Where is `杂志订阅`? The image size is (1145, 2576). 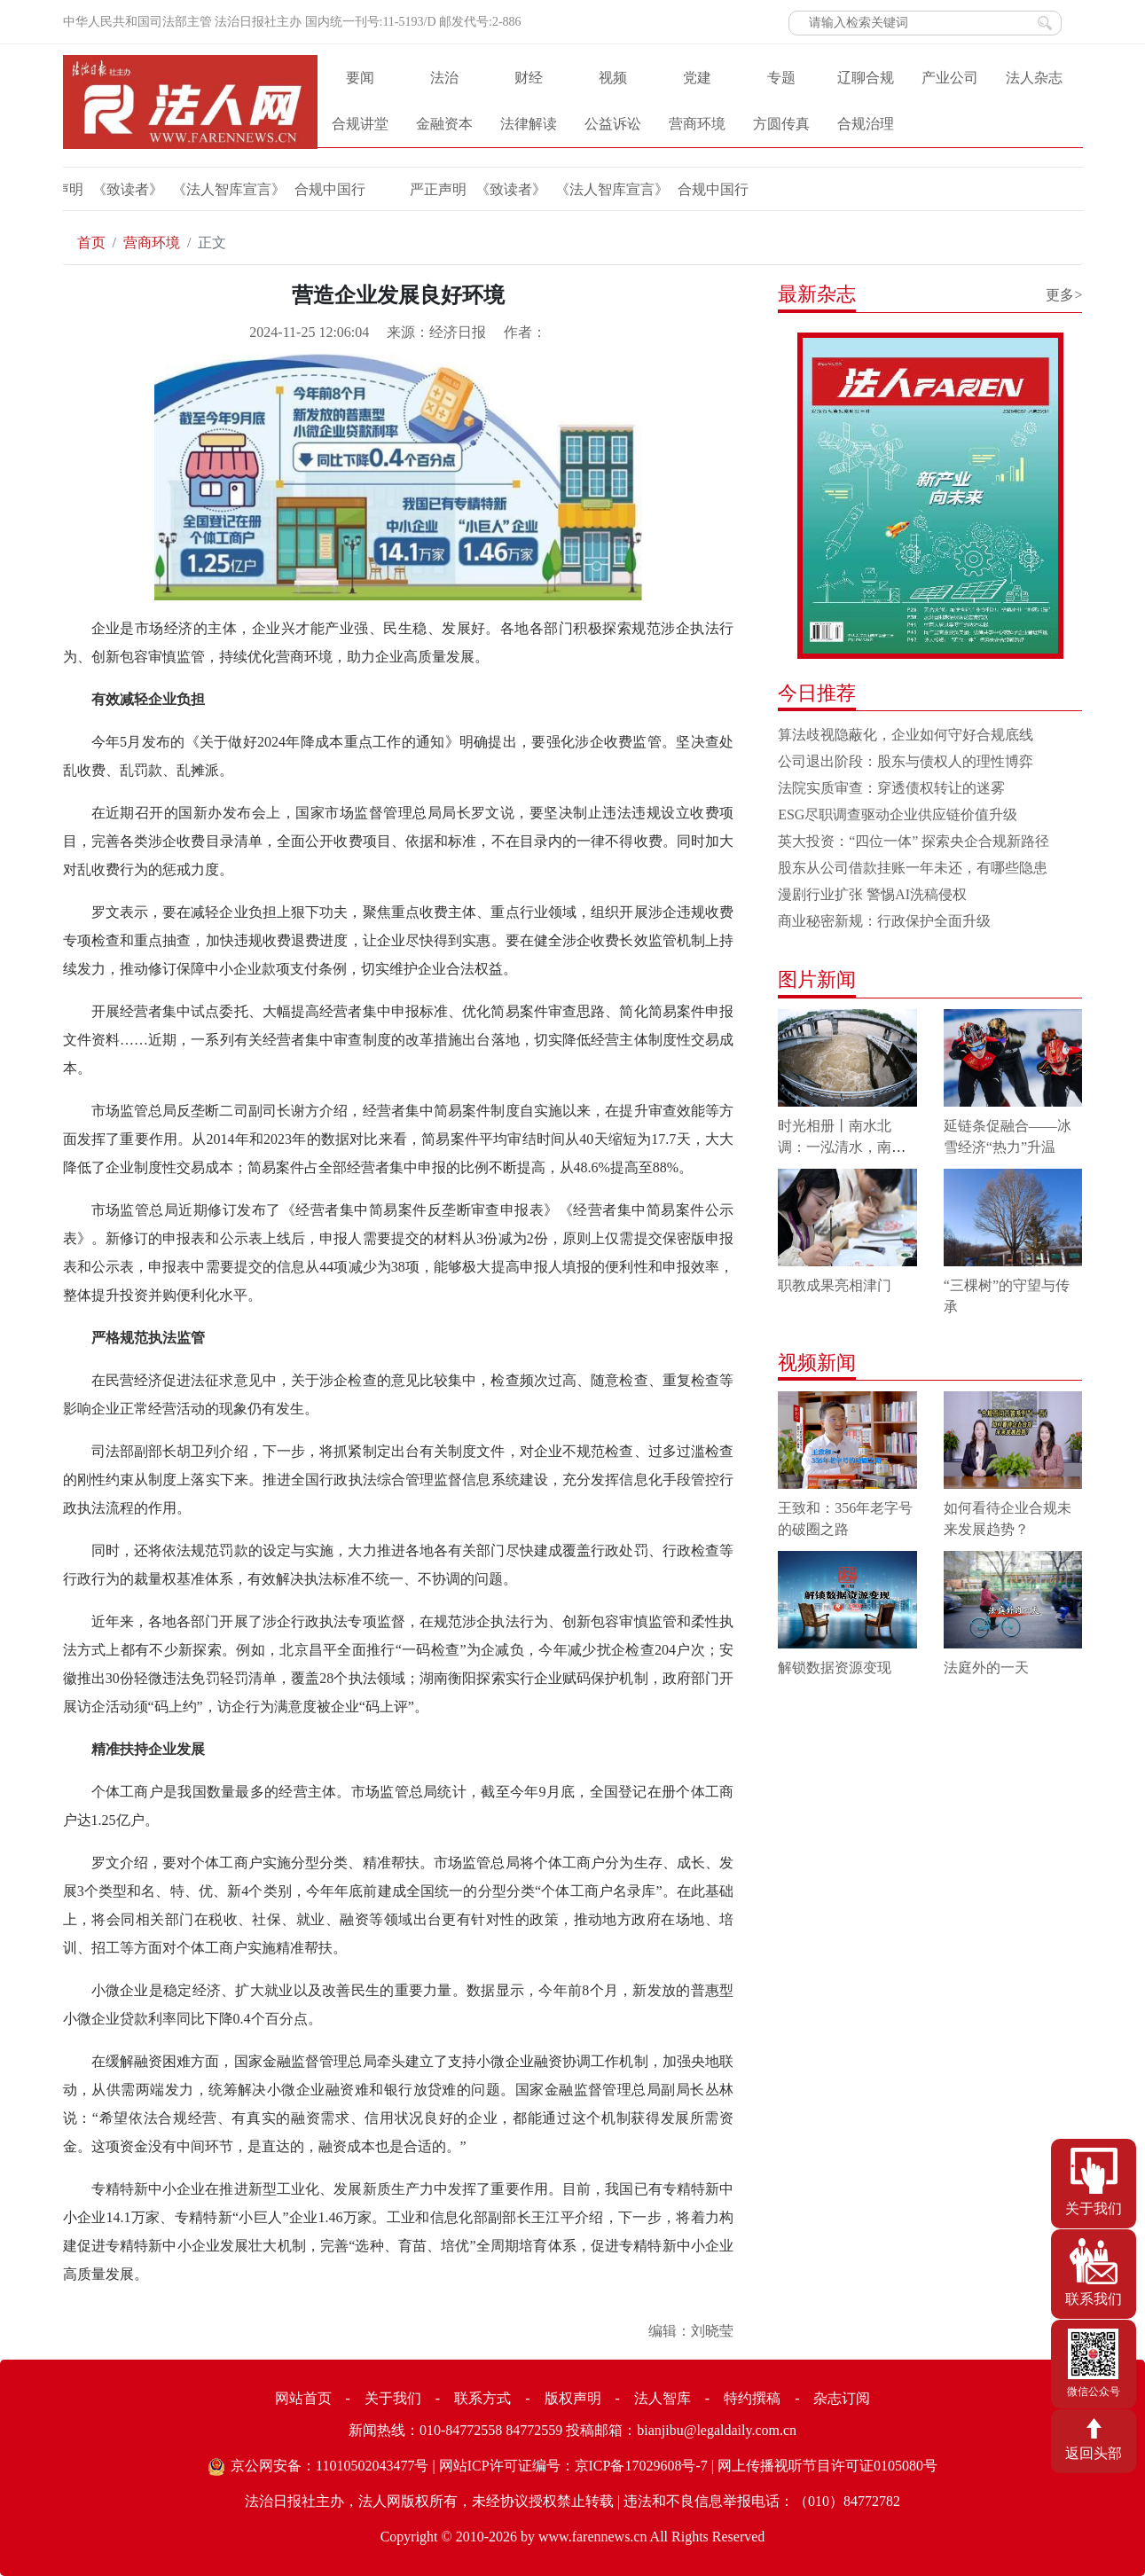 杂志订阅 is located at coordinates (841, 2398).